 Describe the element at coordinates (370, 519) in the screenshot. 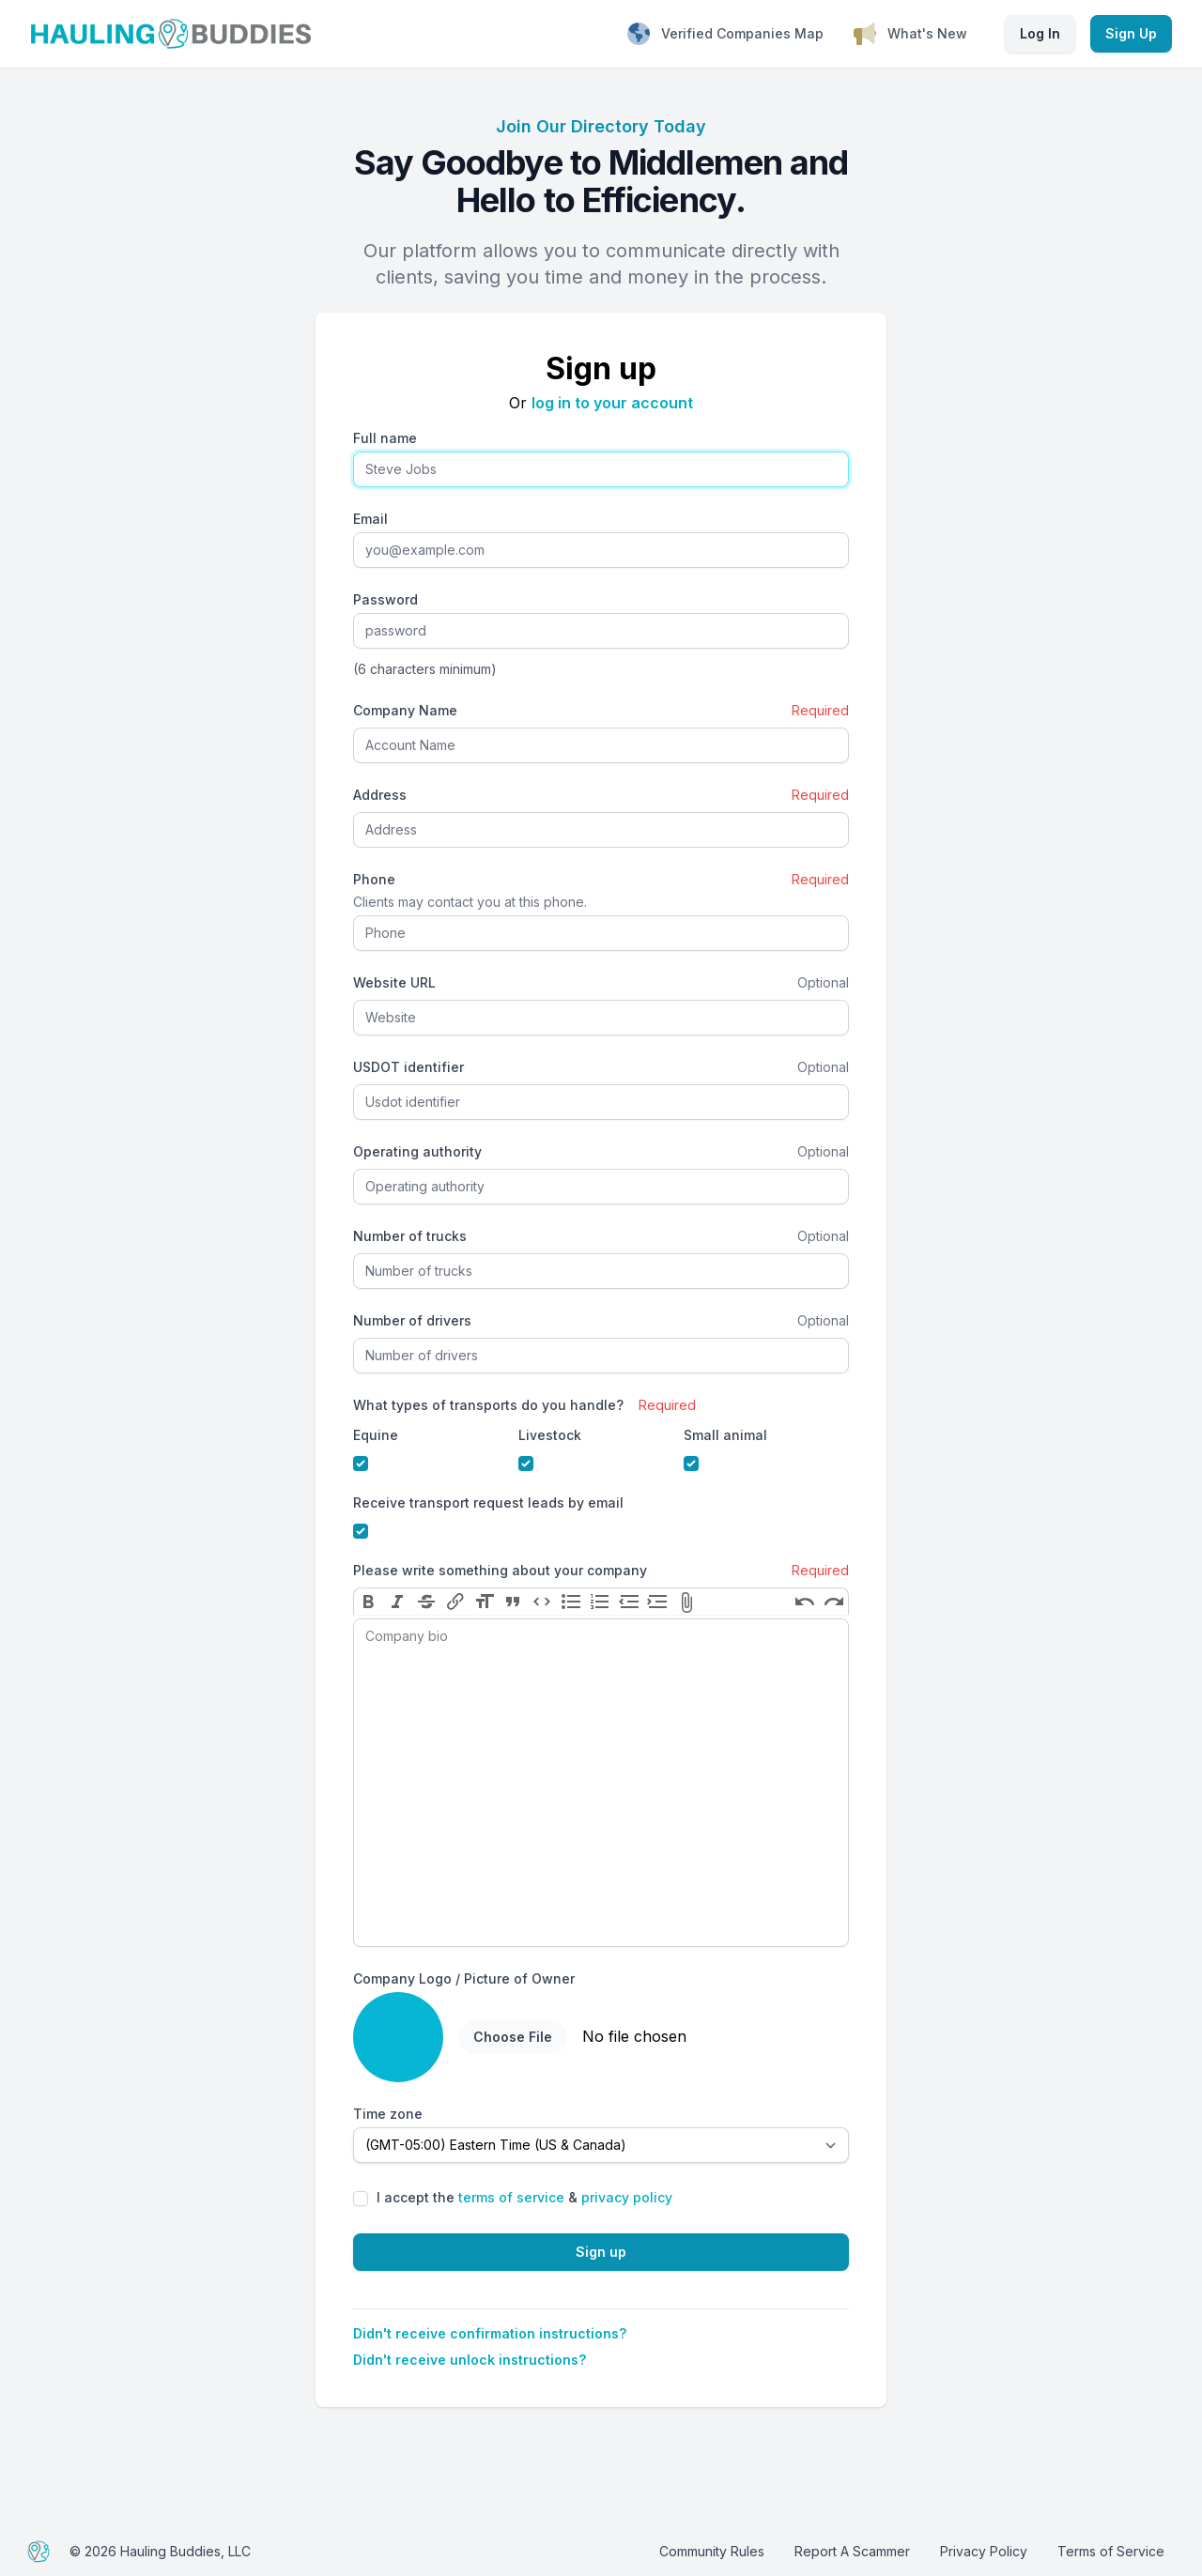

I see `Email` at that location.